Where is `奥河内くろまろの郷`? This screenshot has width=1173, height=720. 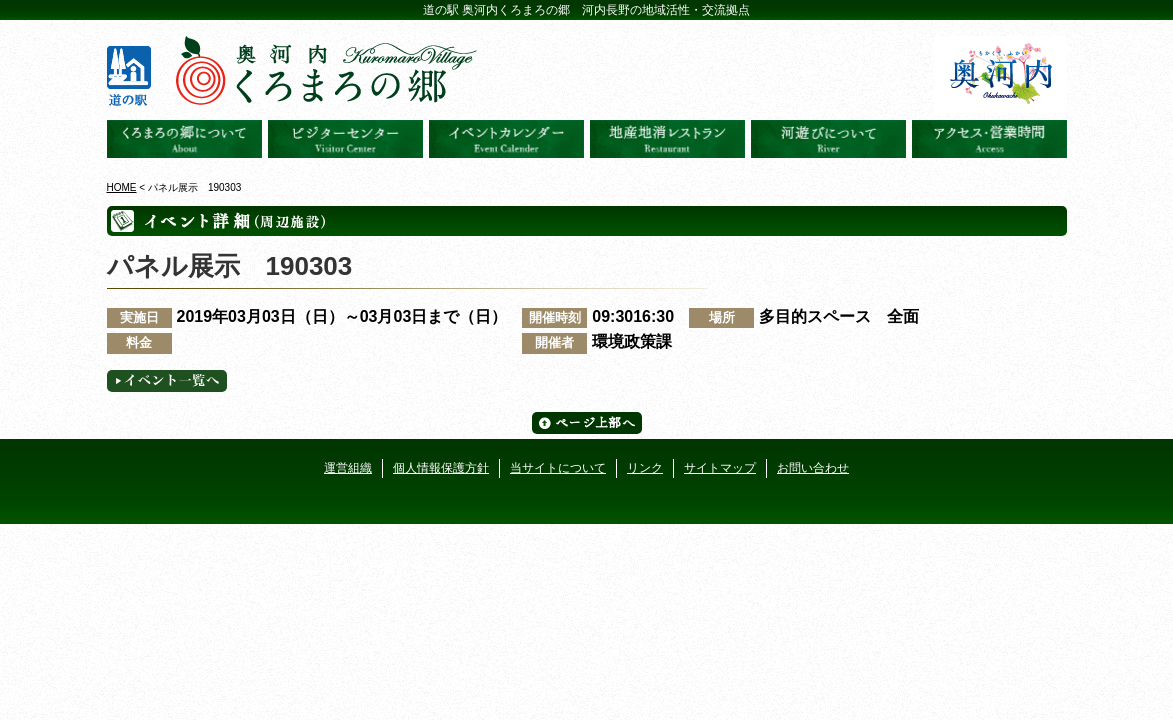 奥河内くろまろの郷 is located at coordinates (184, 139).